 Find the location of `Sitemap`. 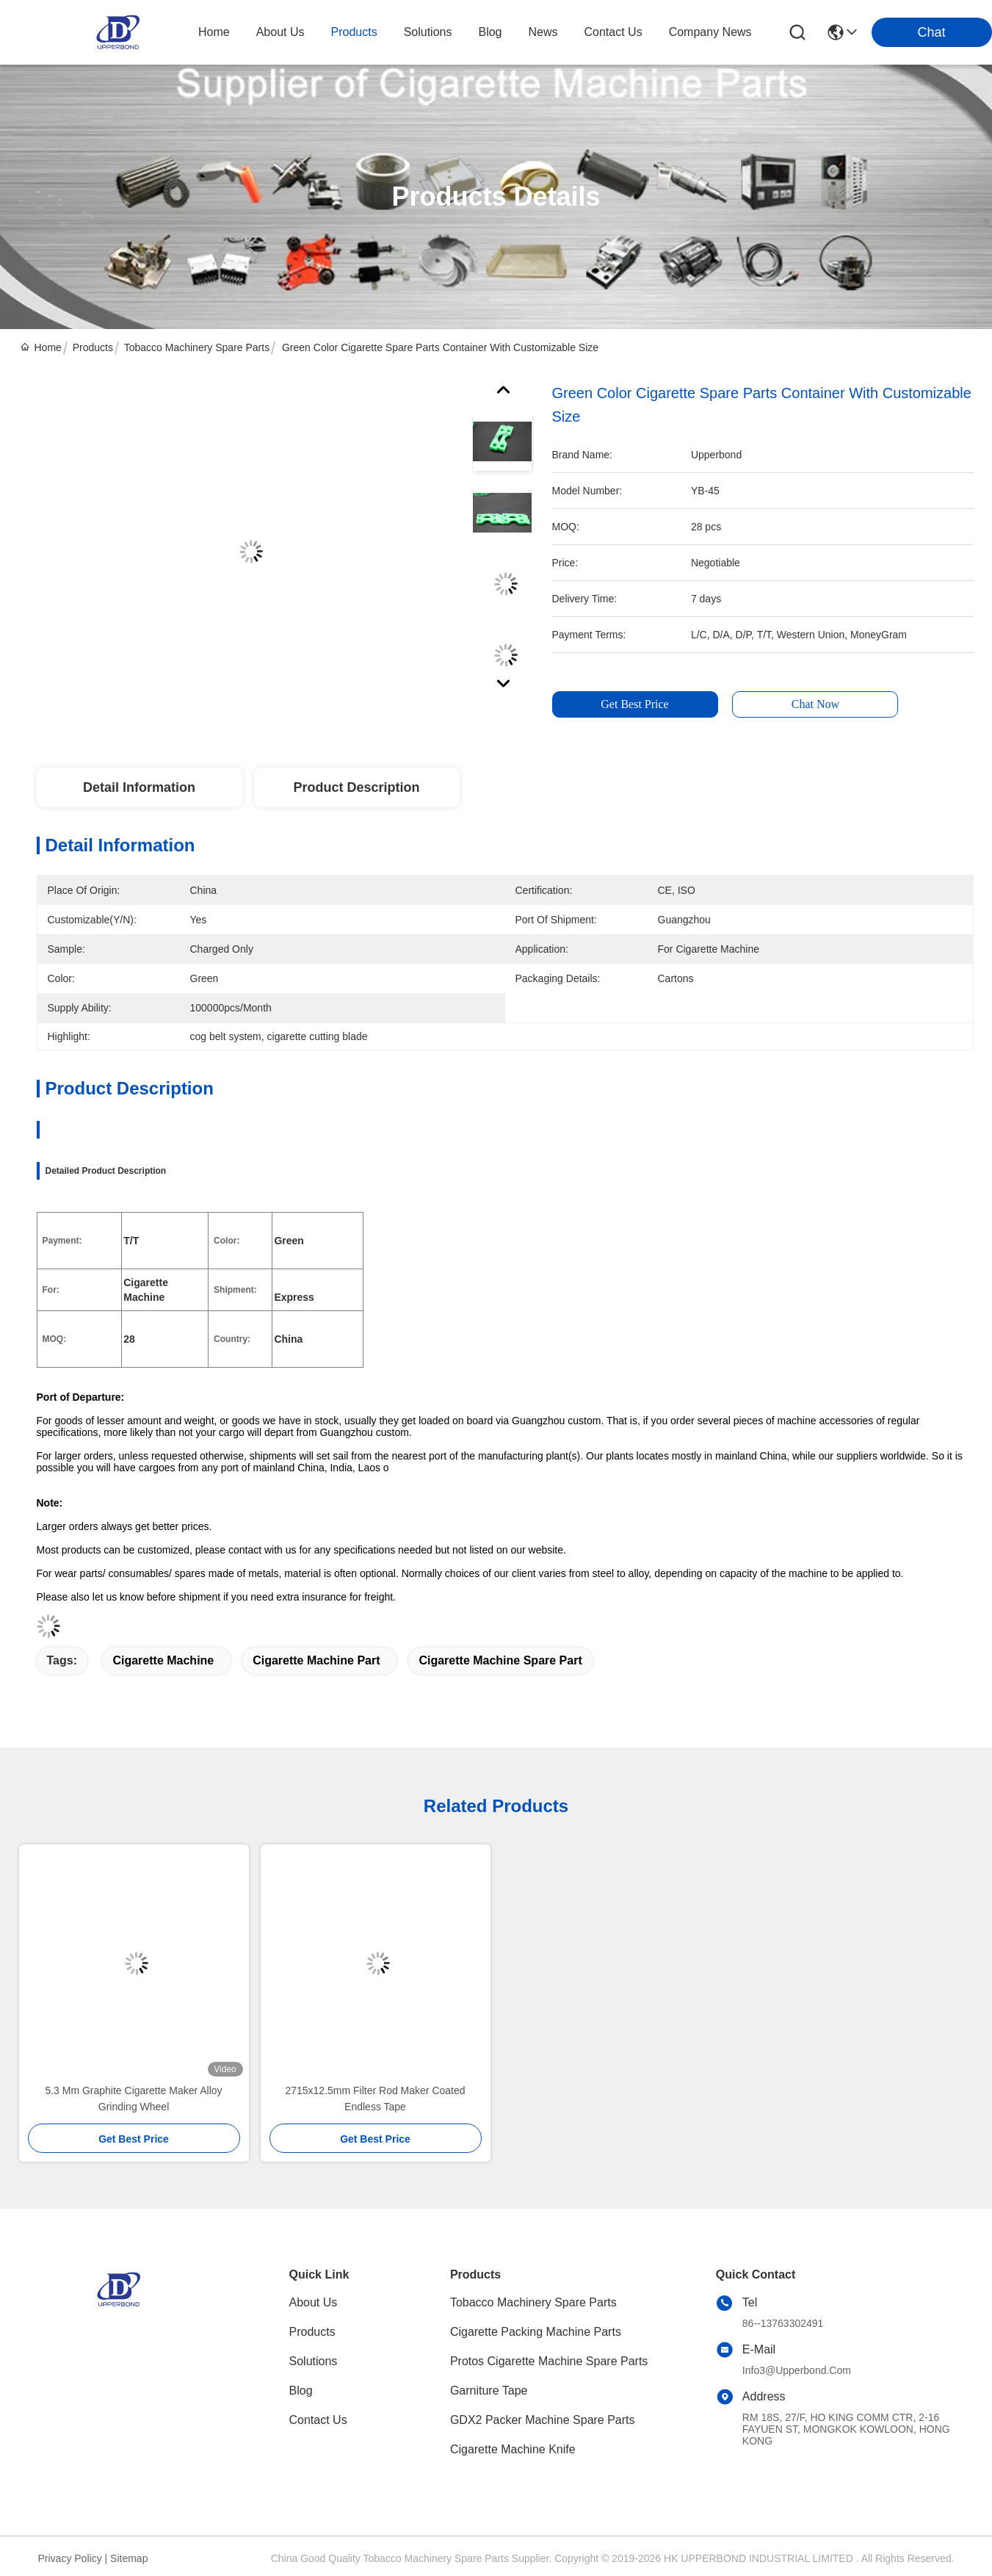

Sitemap is located at coordinates (129, 2558).